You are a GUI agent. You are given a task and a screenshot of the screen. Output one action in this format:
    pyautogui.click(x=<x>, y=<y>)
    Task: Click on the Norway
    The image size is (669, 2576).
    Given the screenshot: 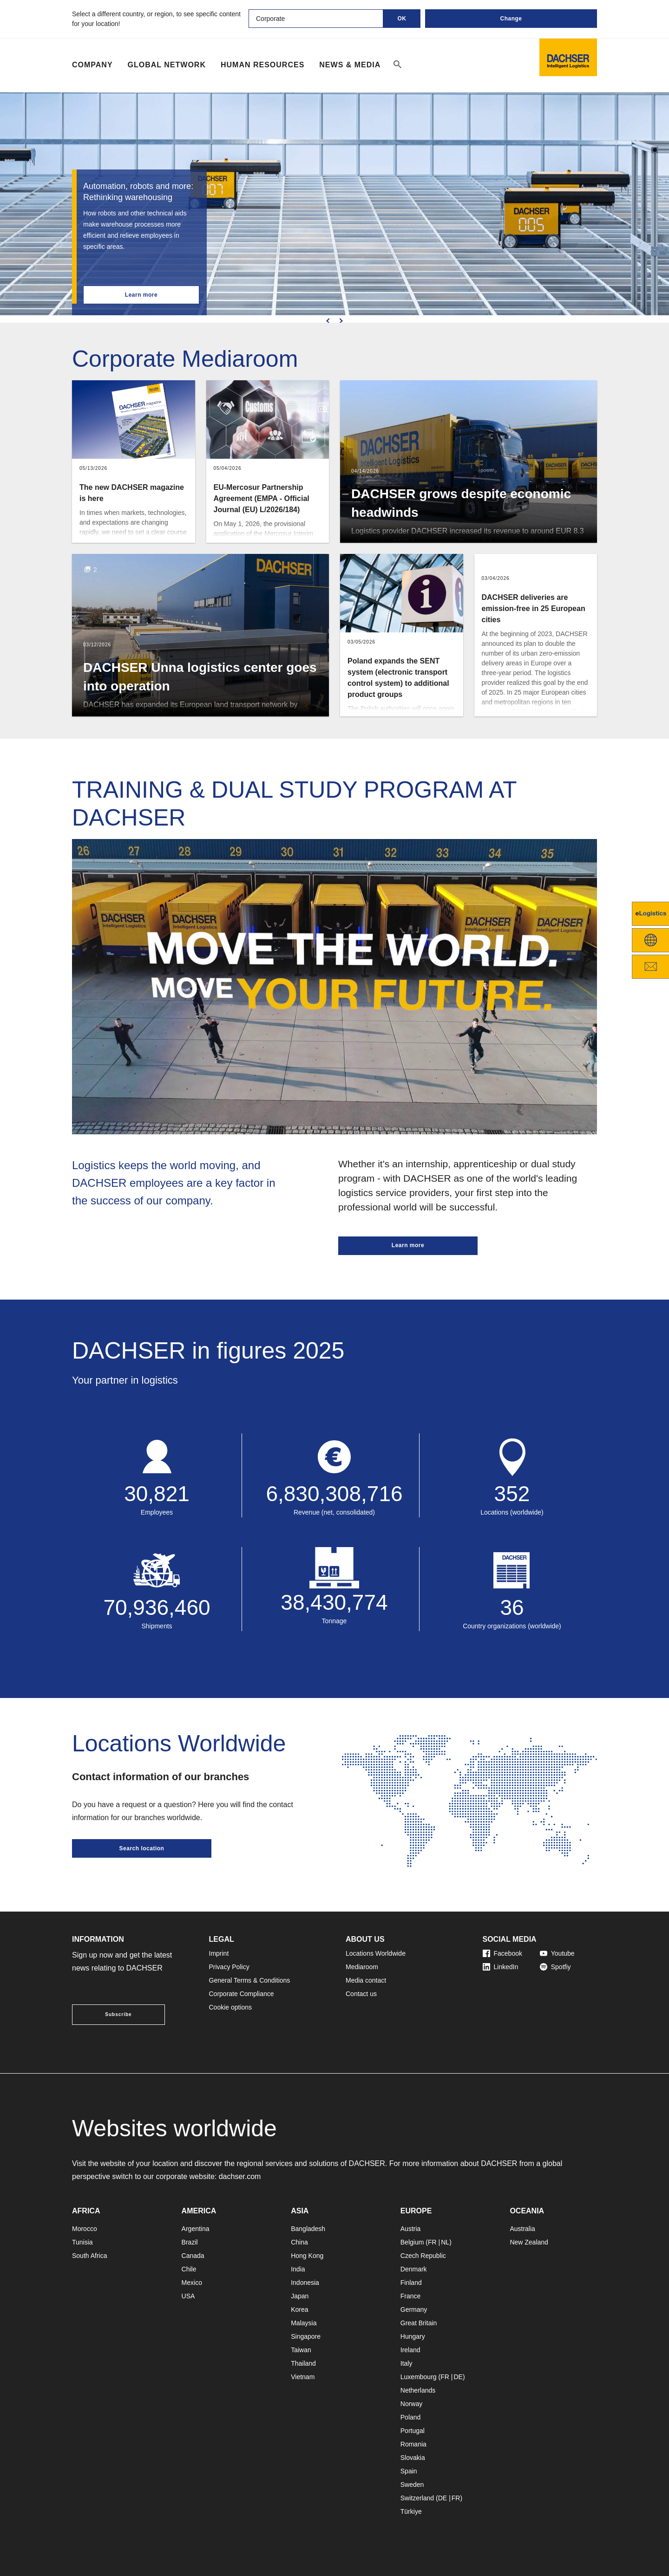 What is the action you would take?
    pyautogui.click(x=411, y=2403)
    